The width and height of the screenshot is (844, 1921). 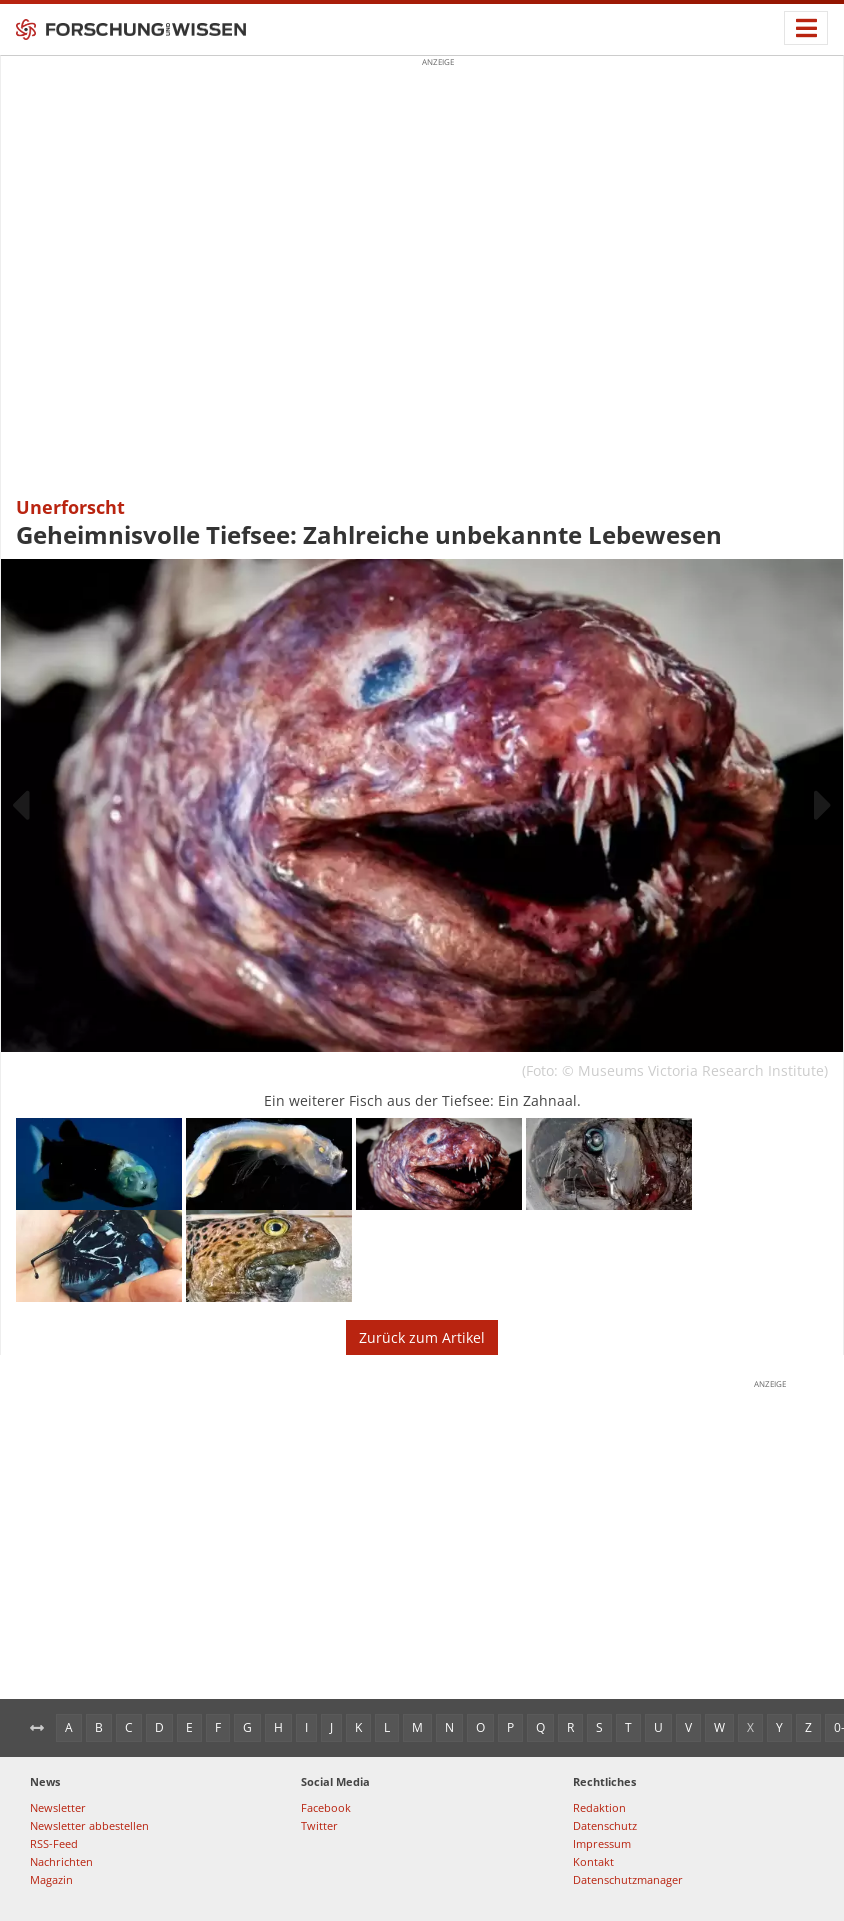 I want to click on Zurück zum Artikel, so click(x=422, y=1337).